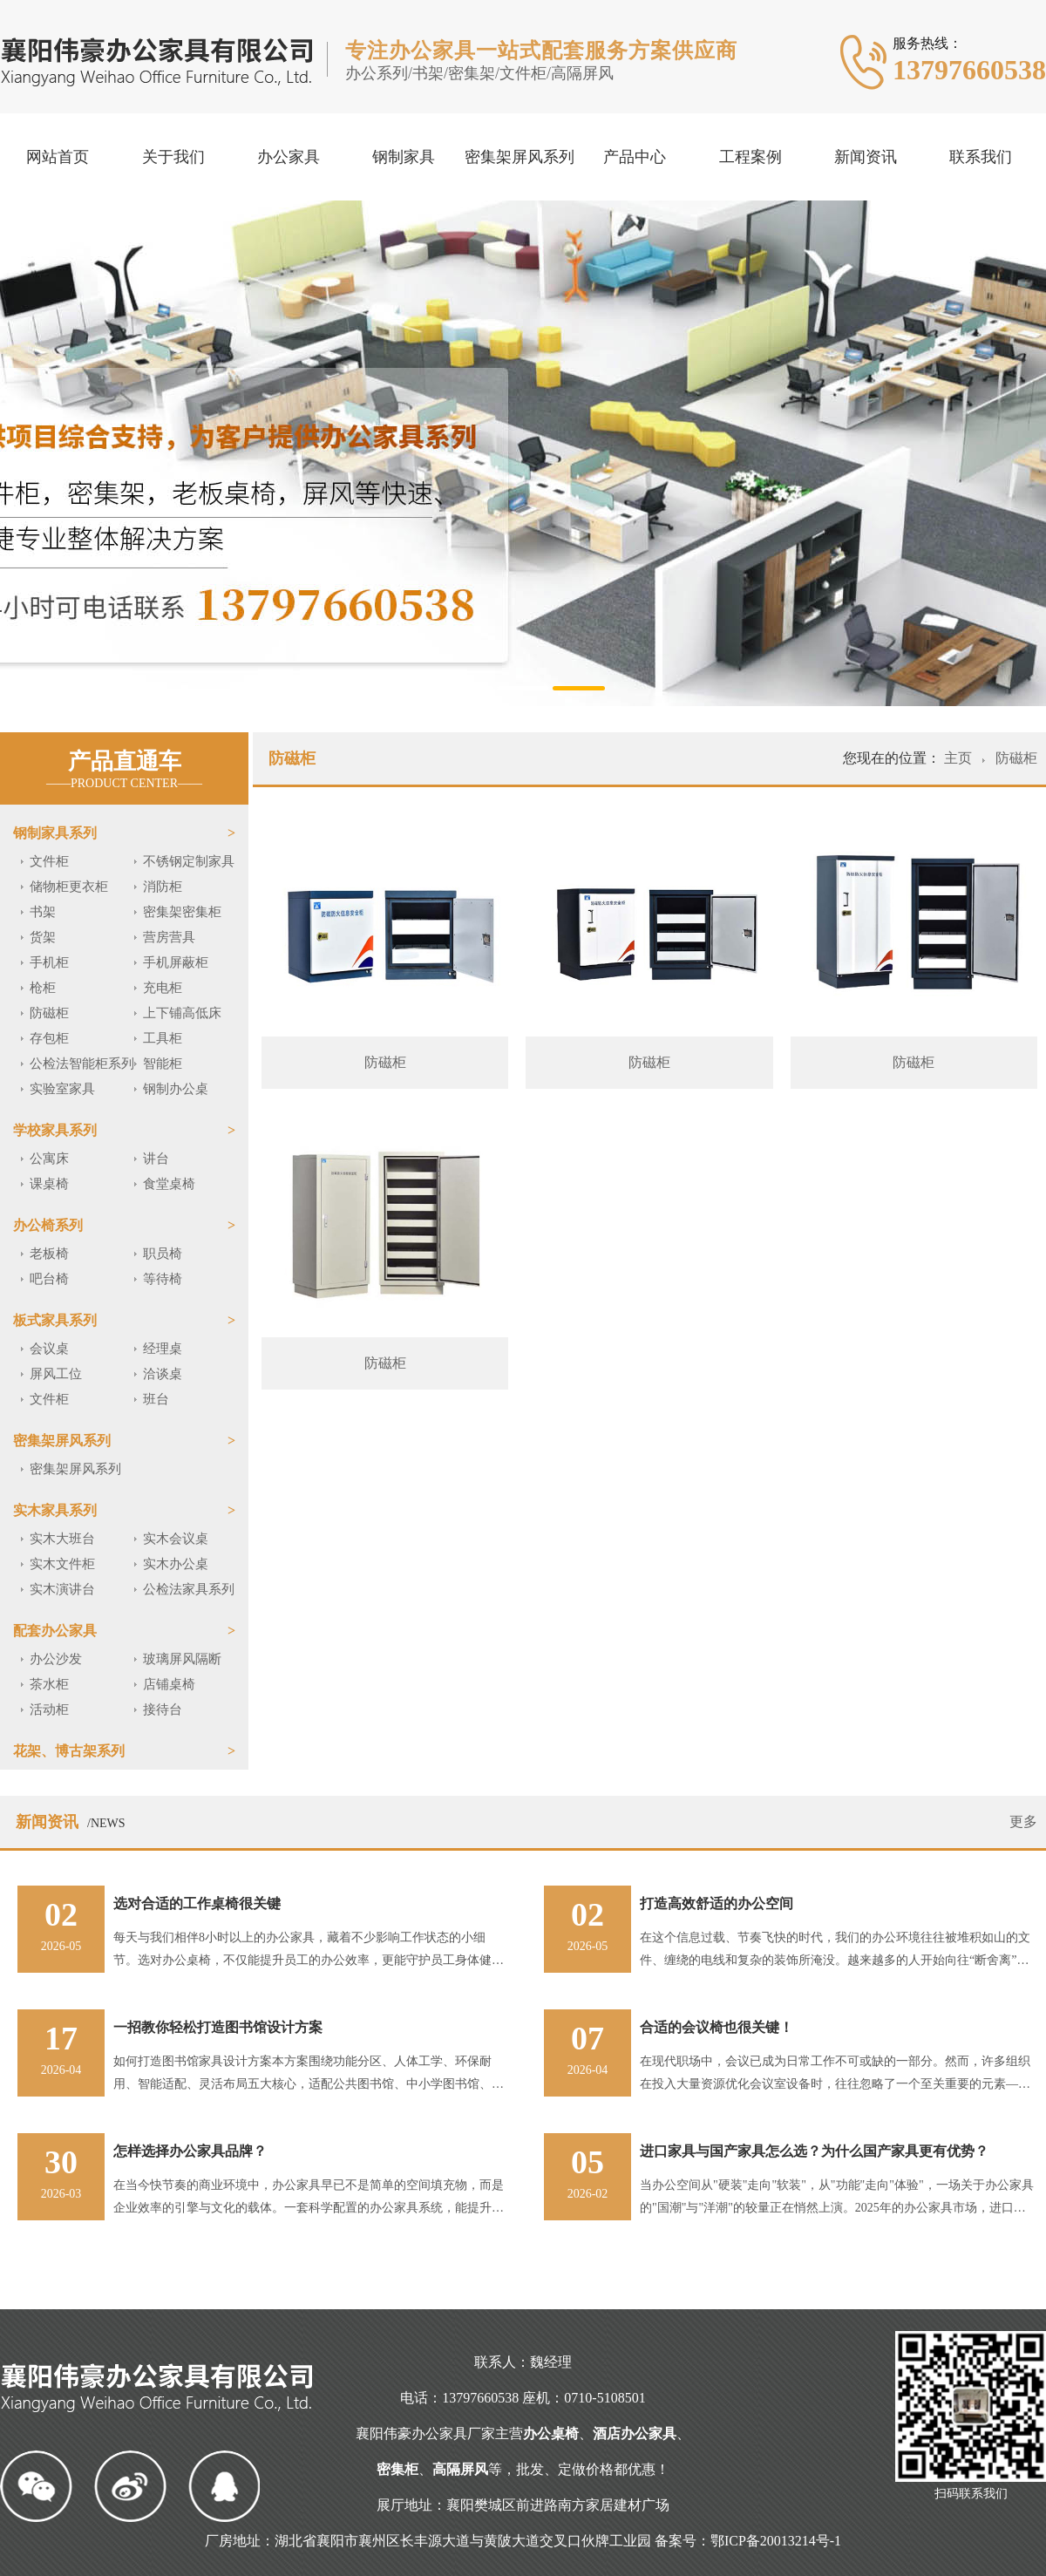 Image resolution: width=1046 pixels, height=2576 pixels. Describe the element at coordinates (162, 1064) in the screenshot. I see `智能柜` at that location.